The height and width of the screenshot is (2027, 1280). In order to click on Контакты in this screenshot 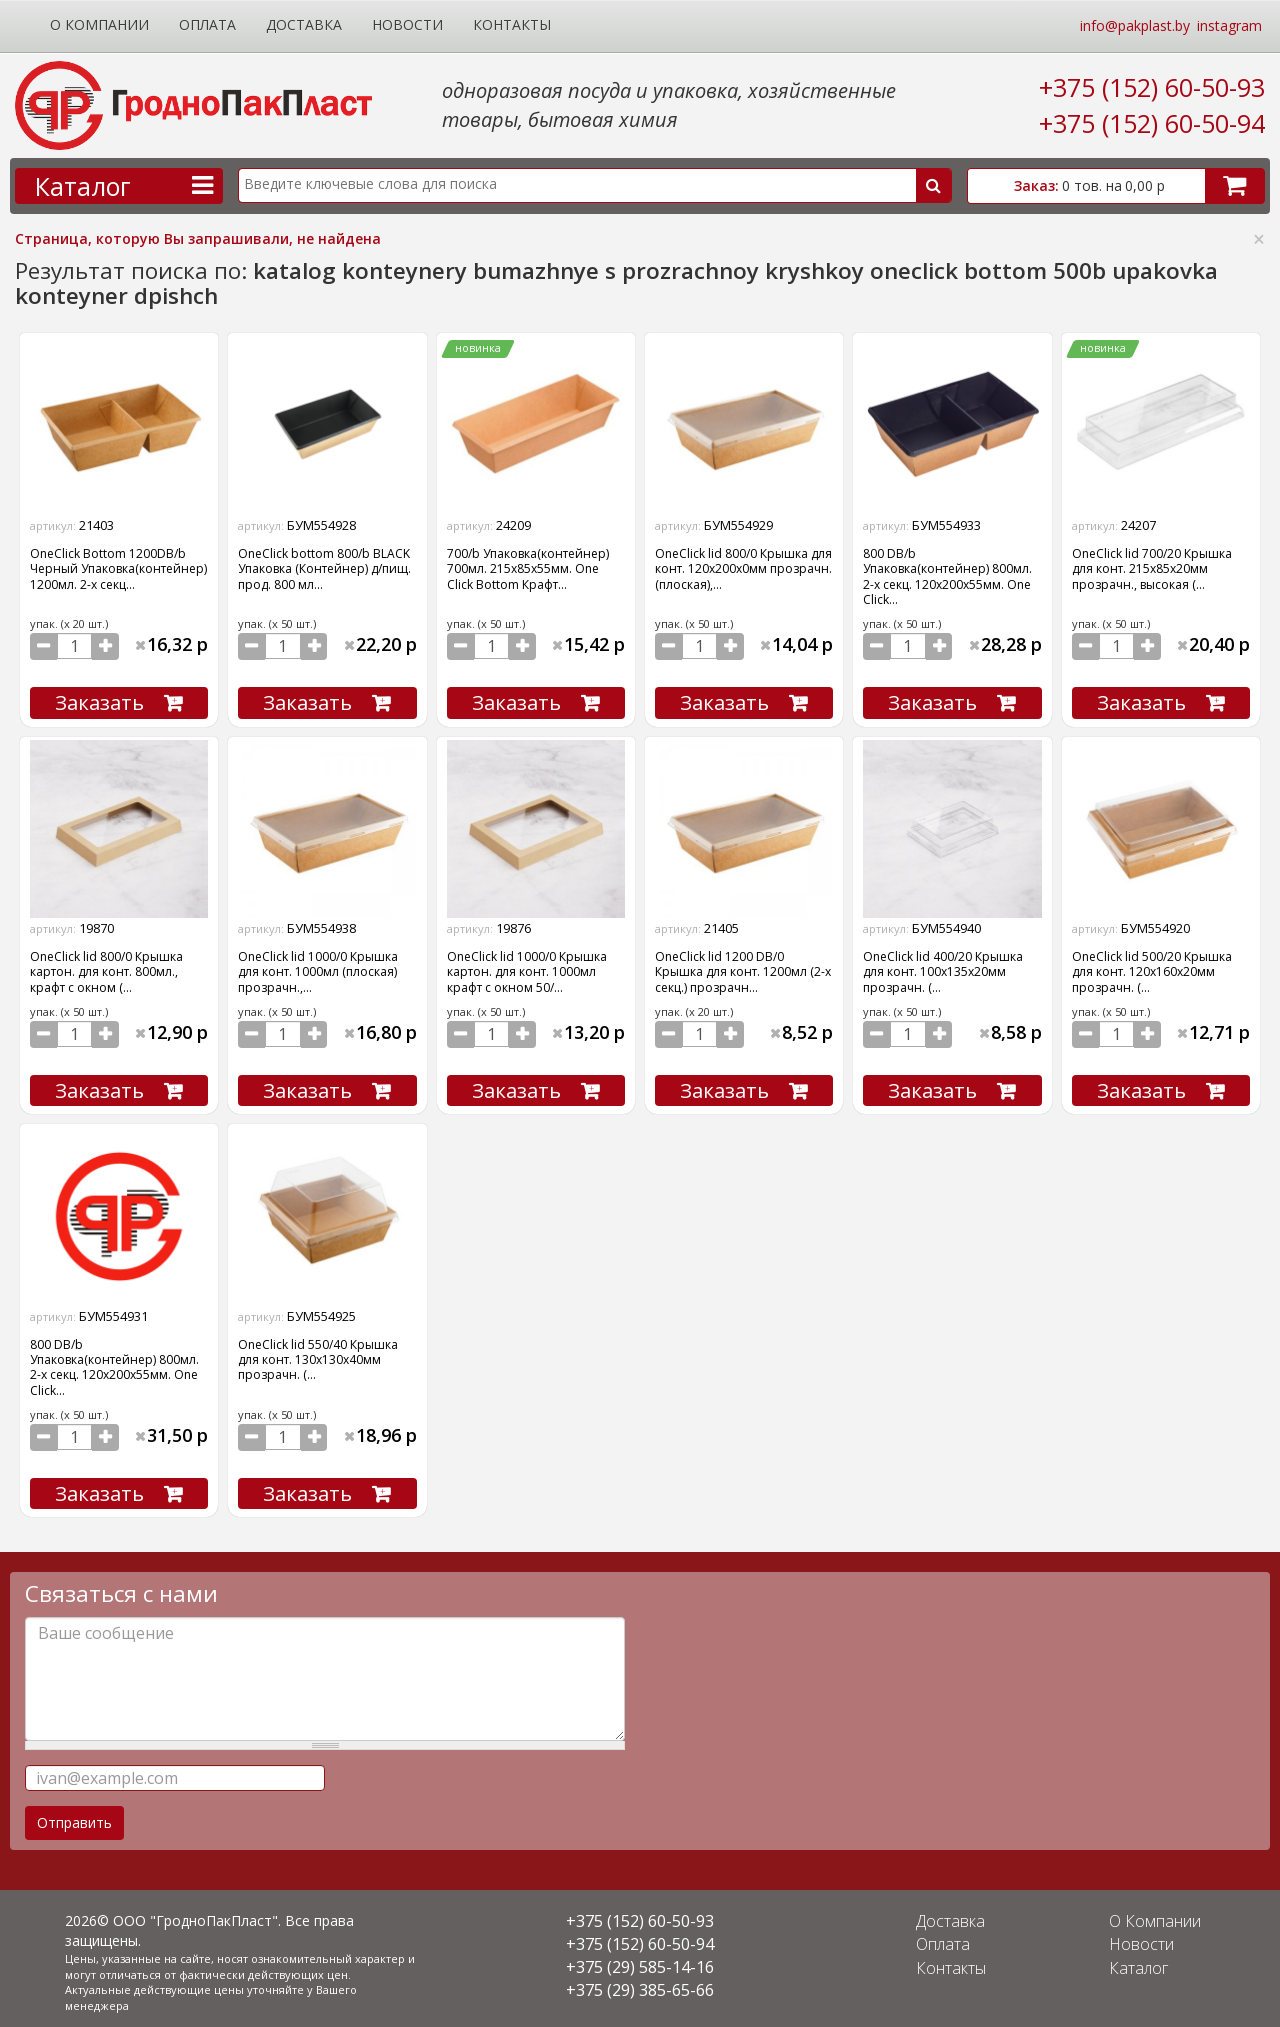, I will do `click(512, 24)`.